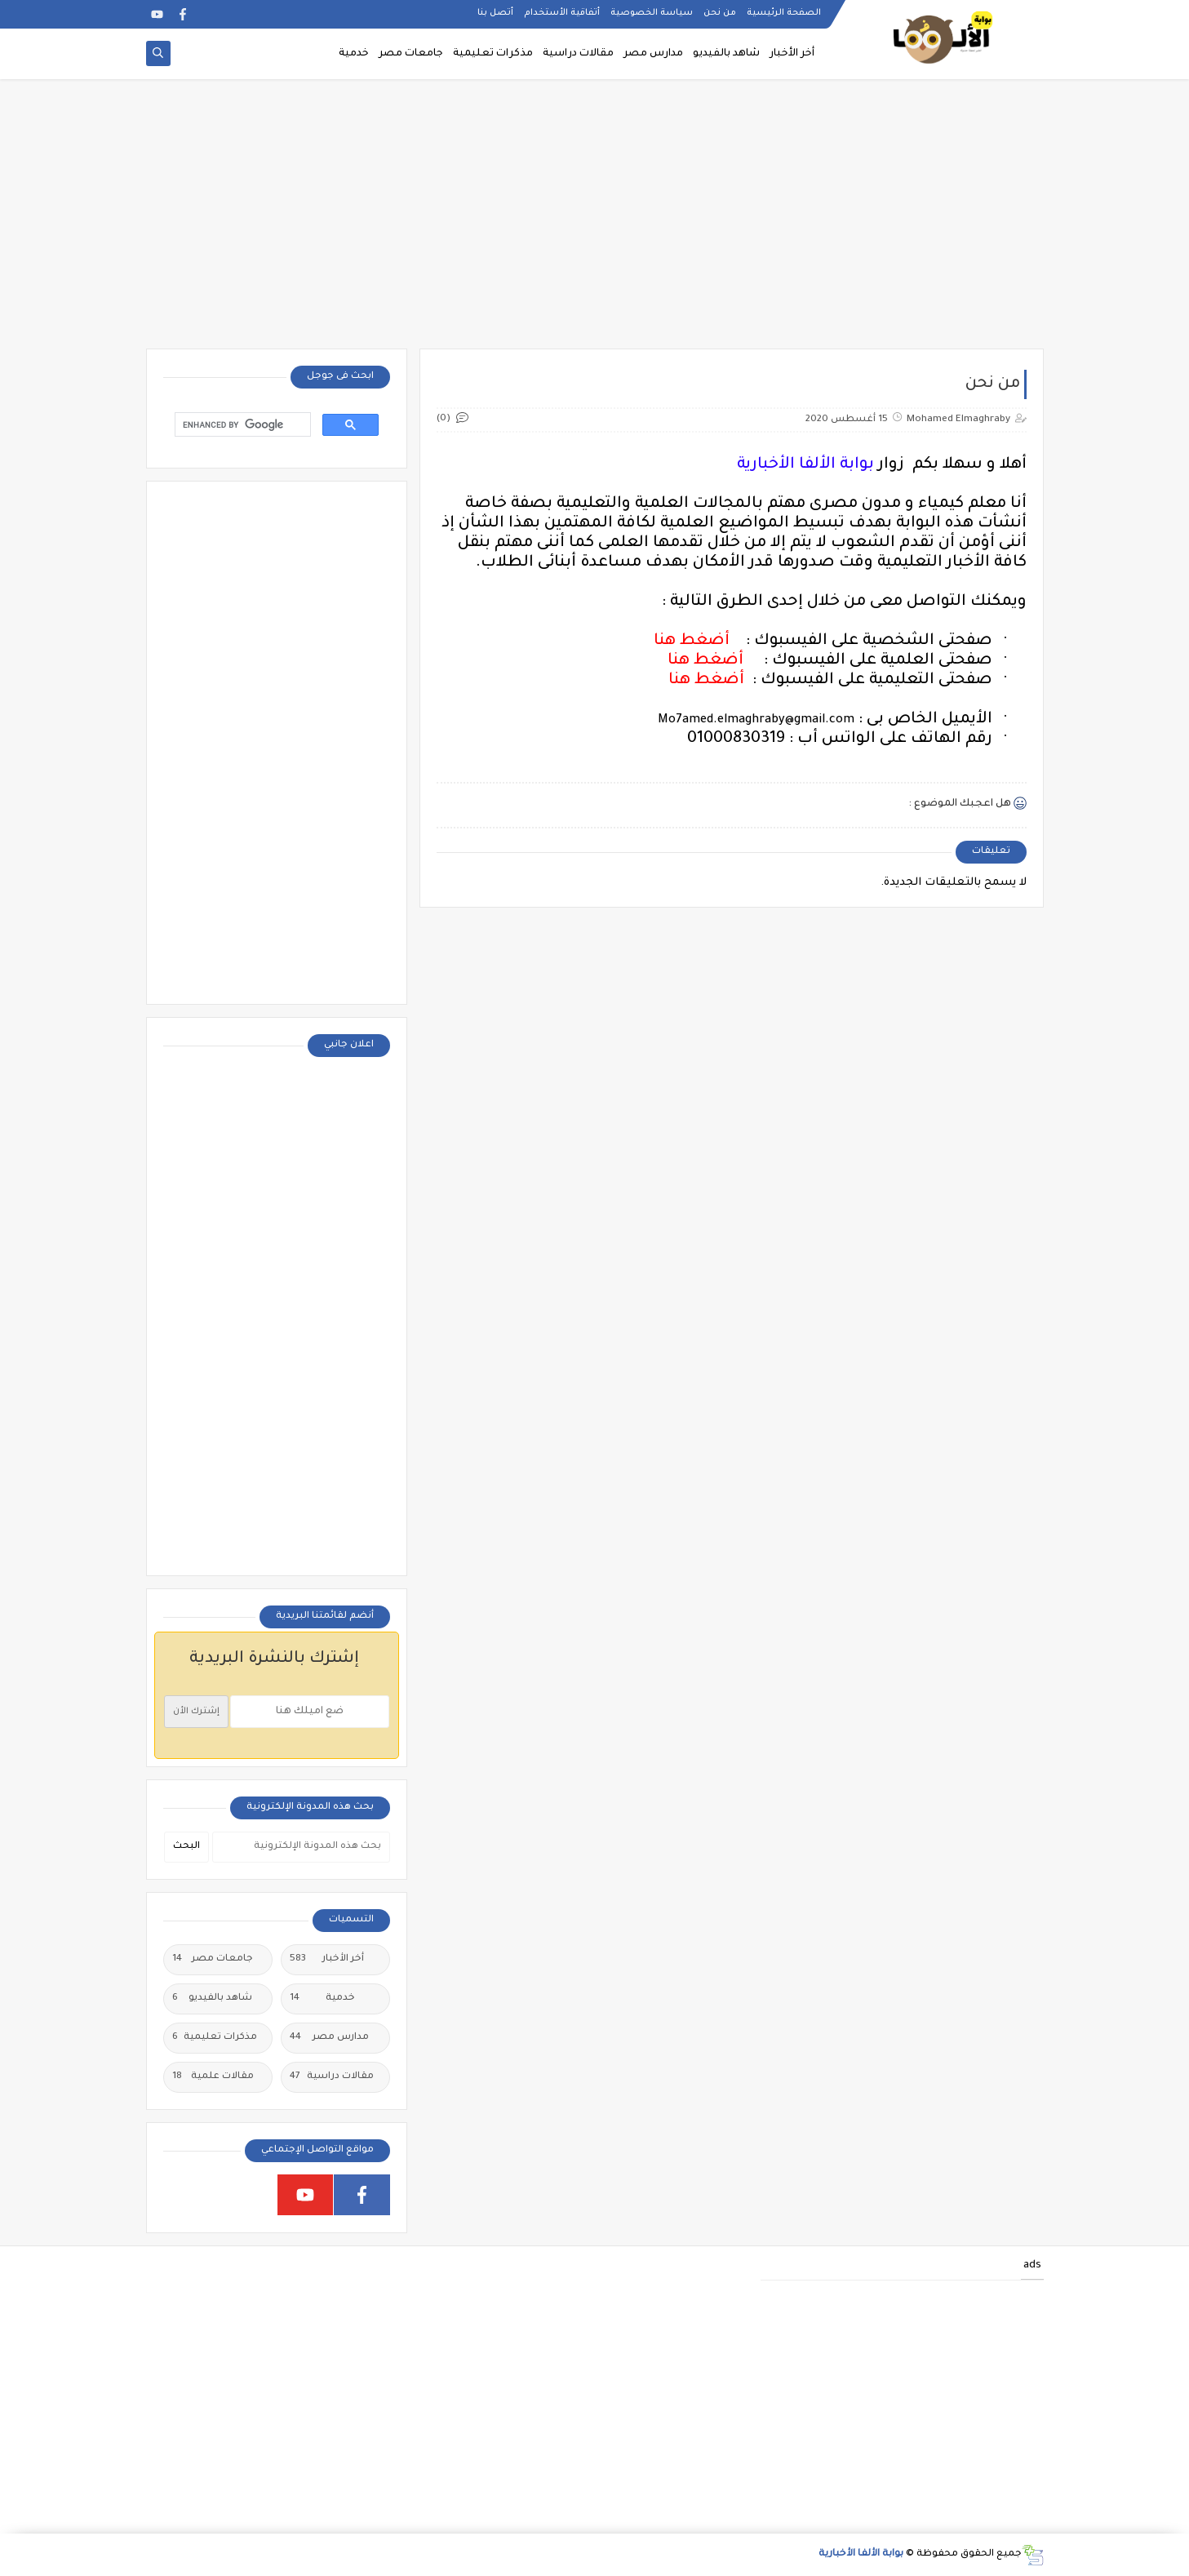  Describe the element at coordinates (578, 54) in the screenshot. I see `مقالات دراسية` at that location.